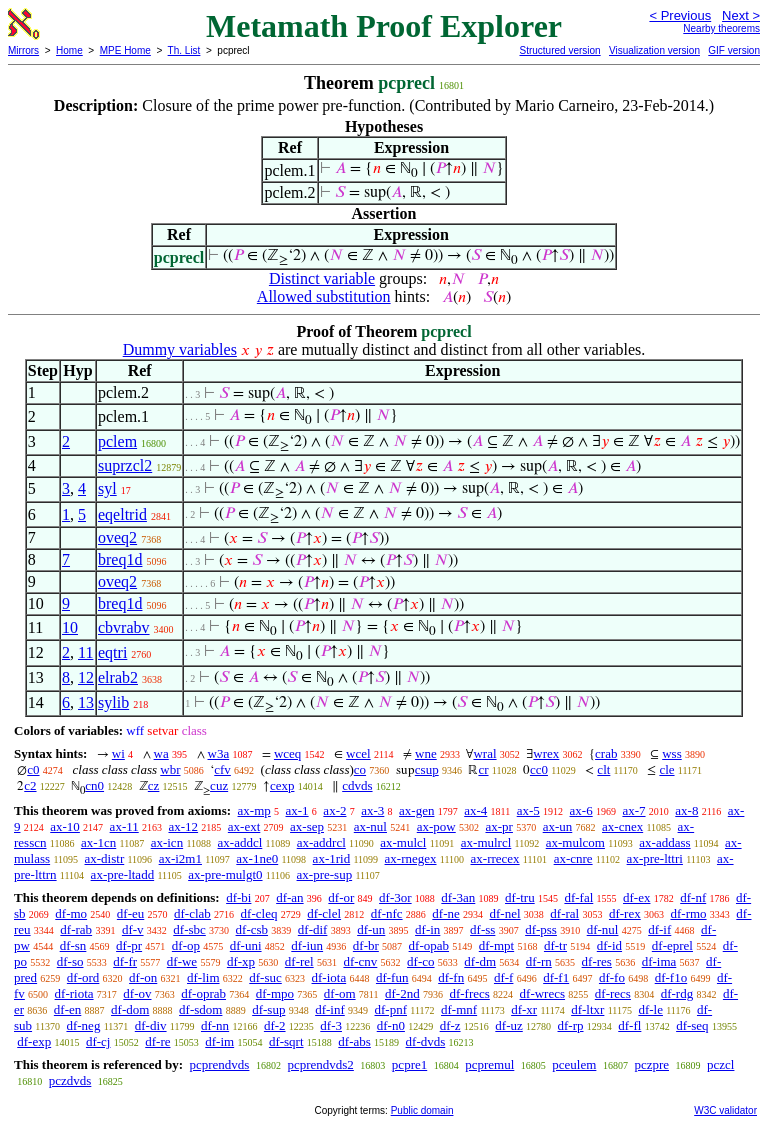 The height and width of the screenshot is (1127, 768). Describe the element at coordinates (650, 1009) in the screenshot. I see `df-le` at that location.